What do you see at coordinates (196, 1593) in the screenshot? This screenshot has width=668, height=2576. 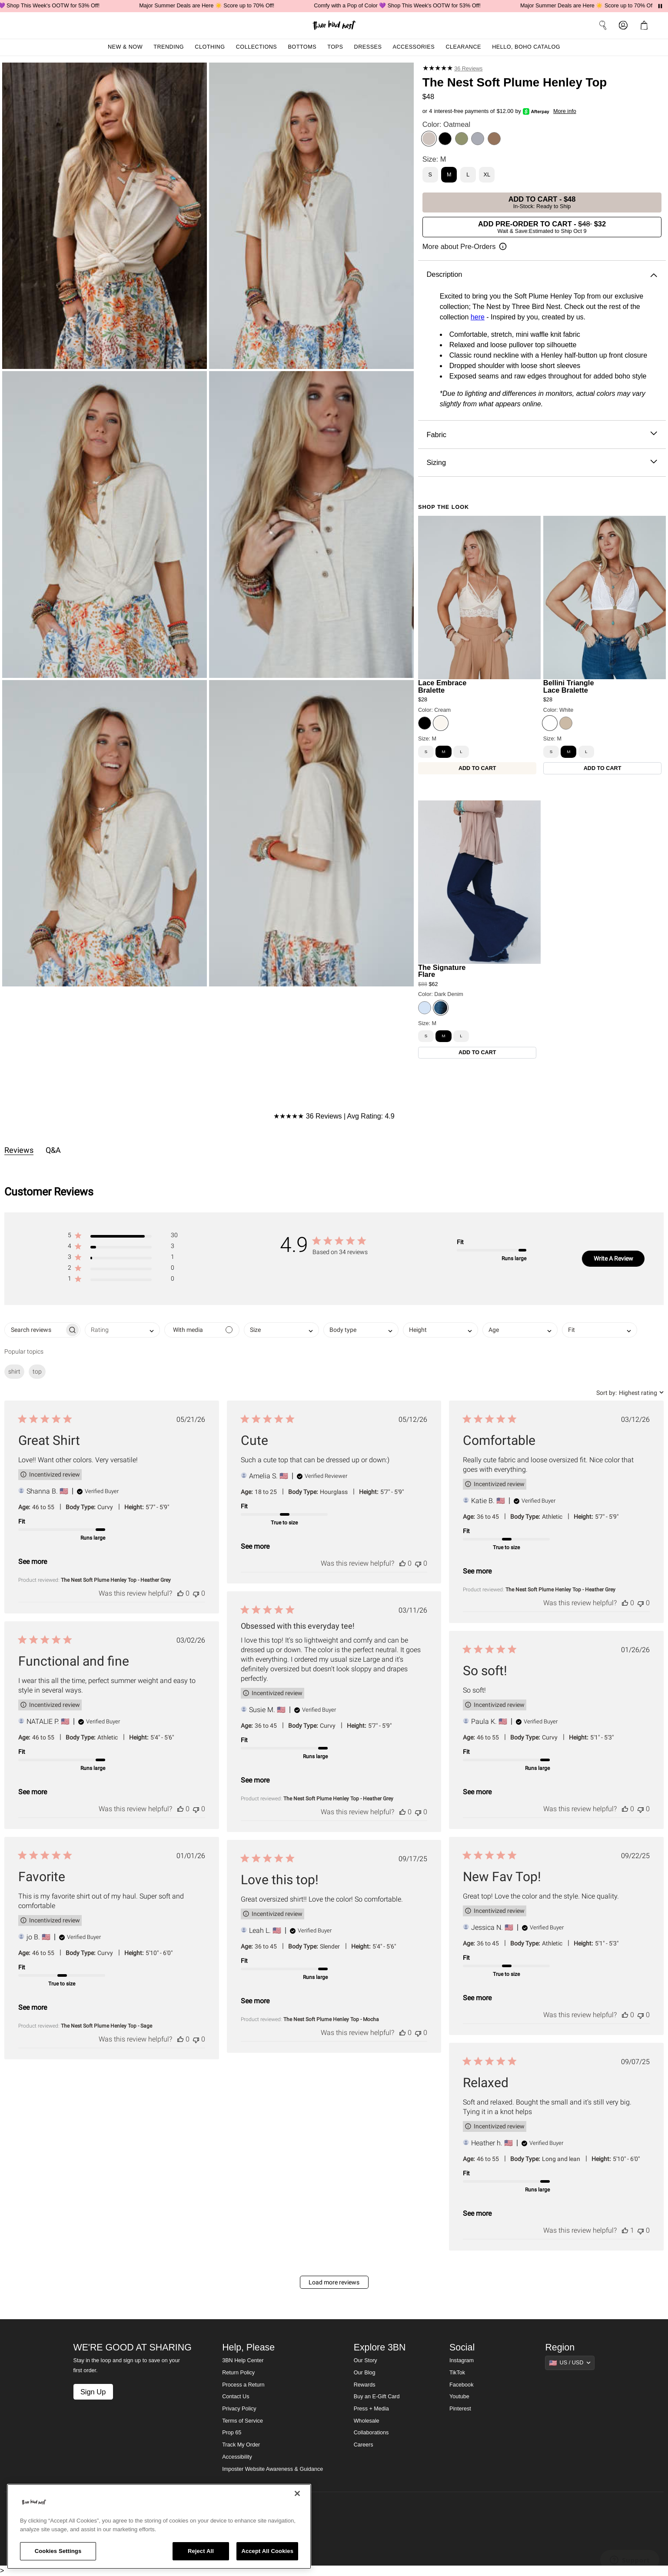 I see `[This review was not helpful]` at bounding box center [196, 1593].